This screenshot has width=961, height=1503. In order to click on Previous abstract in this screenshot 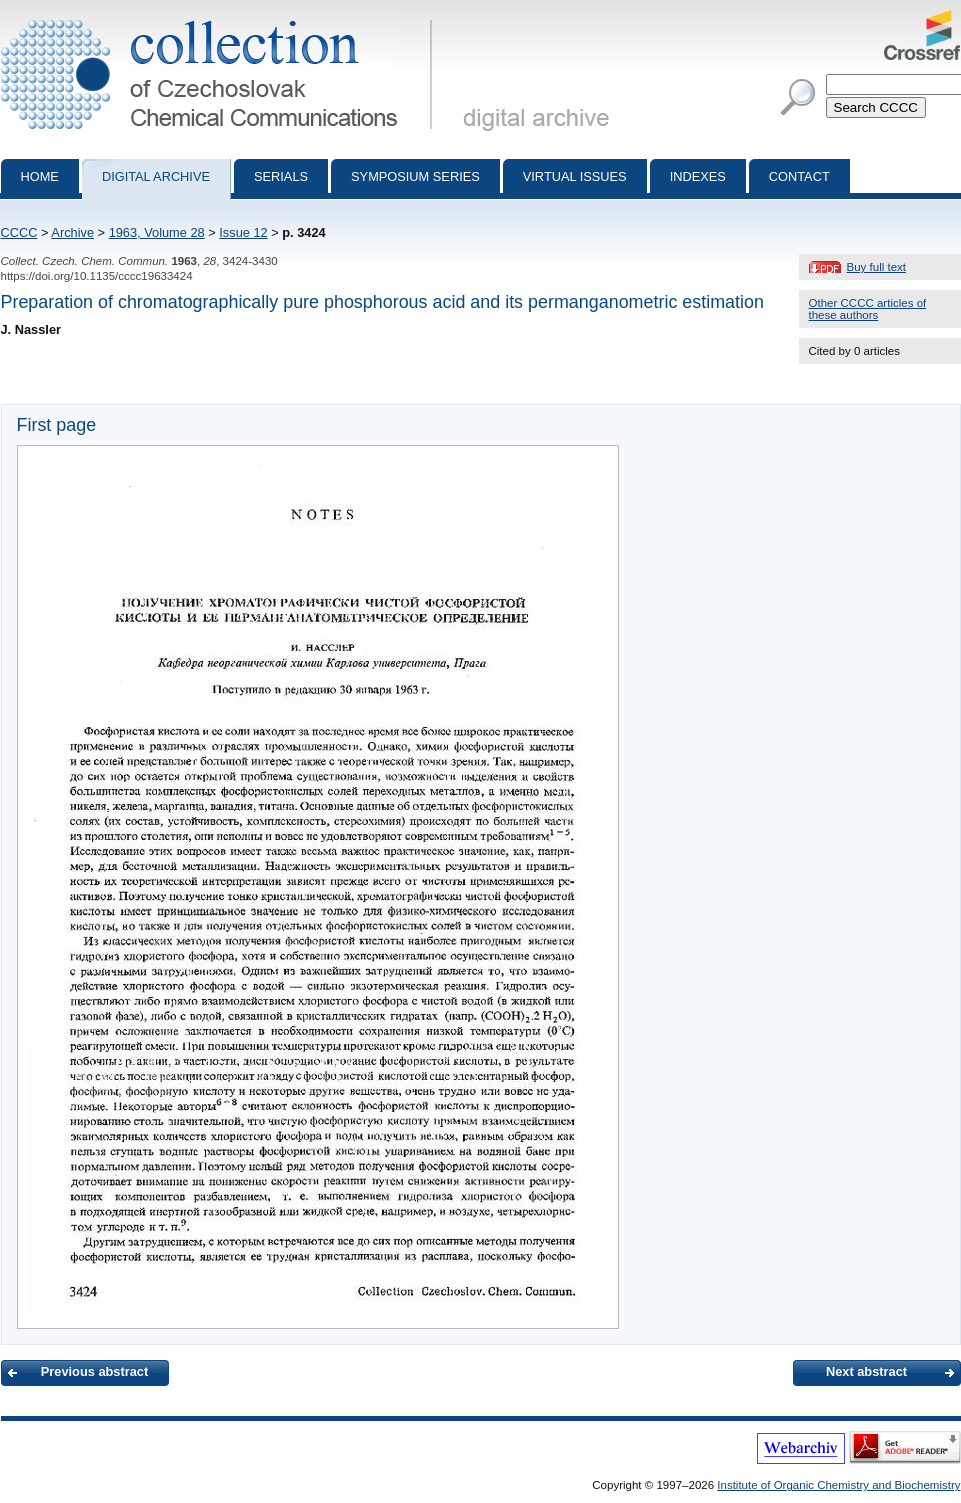, I will do `click(94, 1371)`.